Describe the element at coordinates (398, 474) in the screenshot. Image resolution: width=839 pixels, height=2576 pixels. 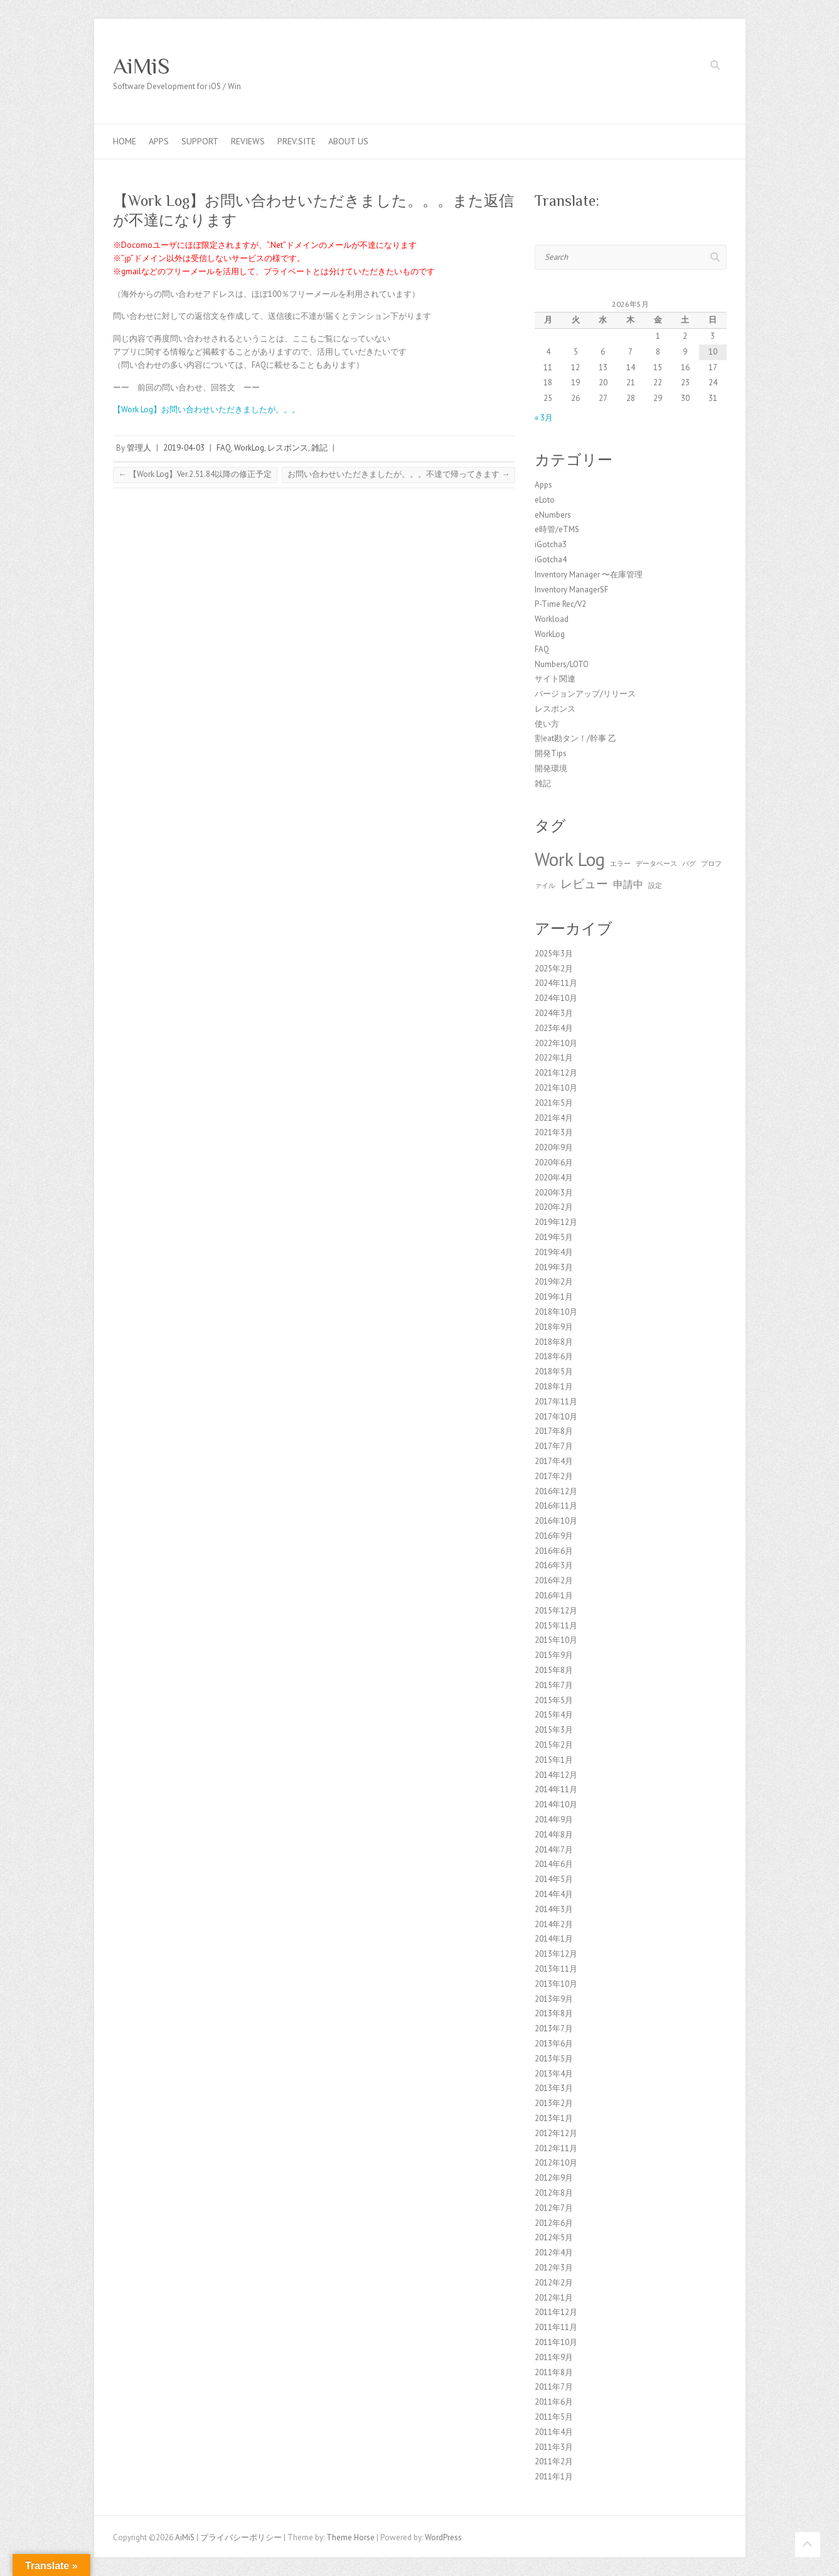
I see `お問い合わせいただきましたが。。。不達で帰ってきます` at that location.